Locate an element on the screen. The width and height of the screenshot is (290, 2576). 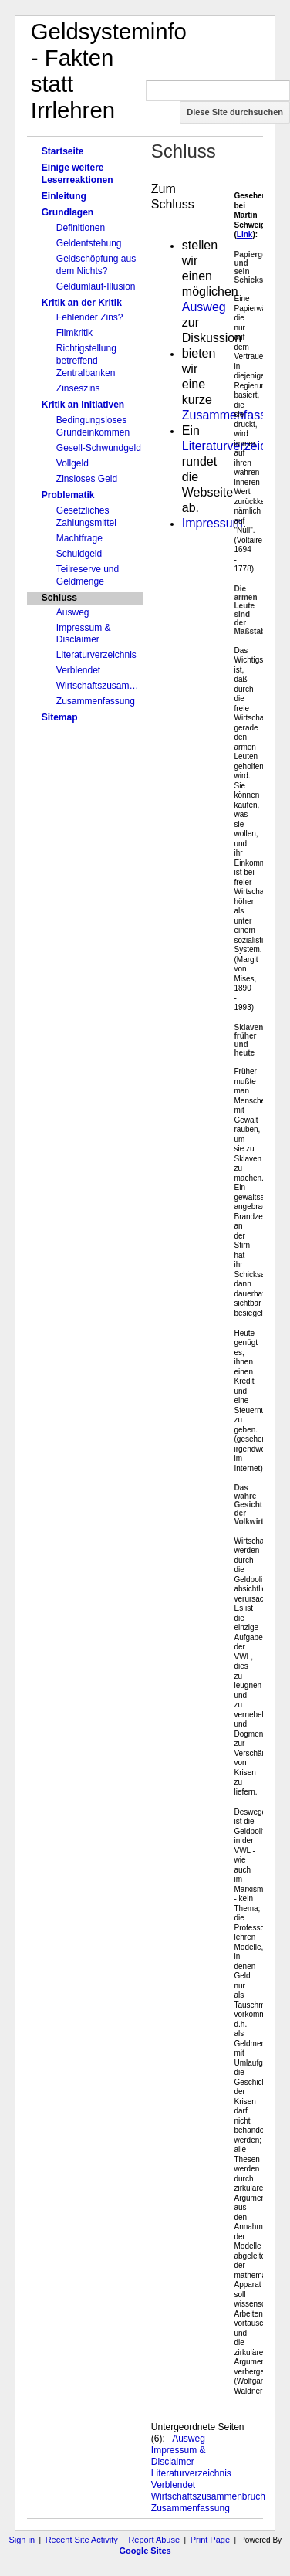
Zinseszins is located at coordinates (78, 388).